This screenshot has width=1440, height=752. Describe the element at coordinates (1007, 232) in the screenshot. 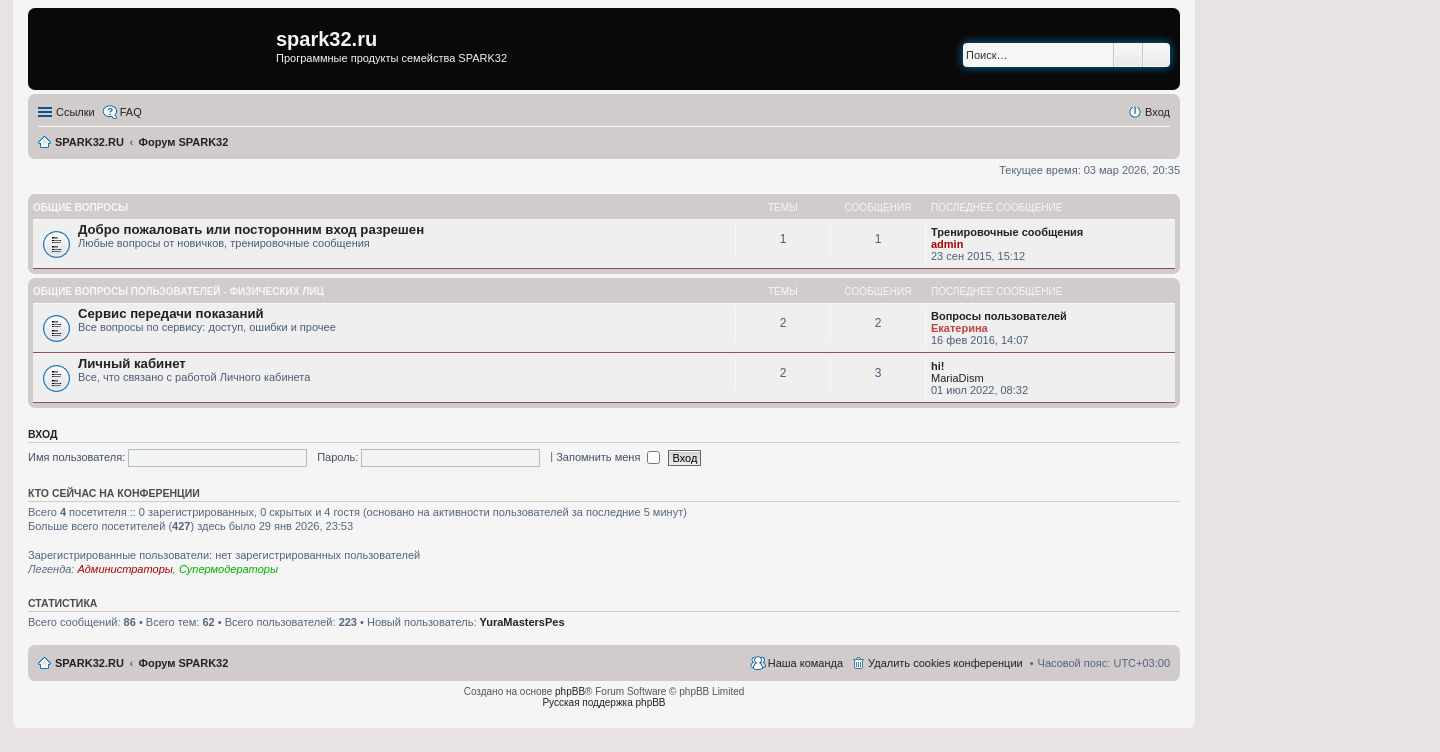

I see `Тренировочные сообщения` at that location.